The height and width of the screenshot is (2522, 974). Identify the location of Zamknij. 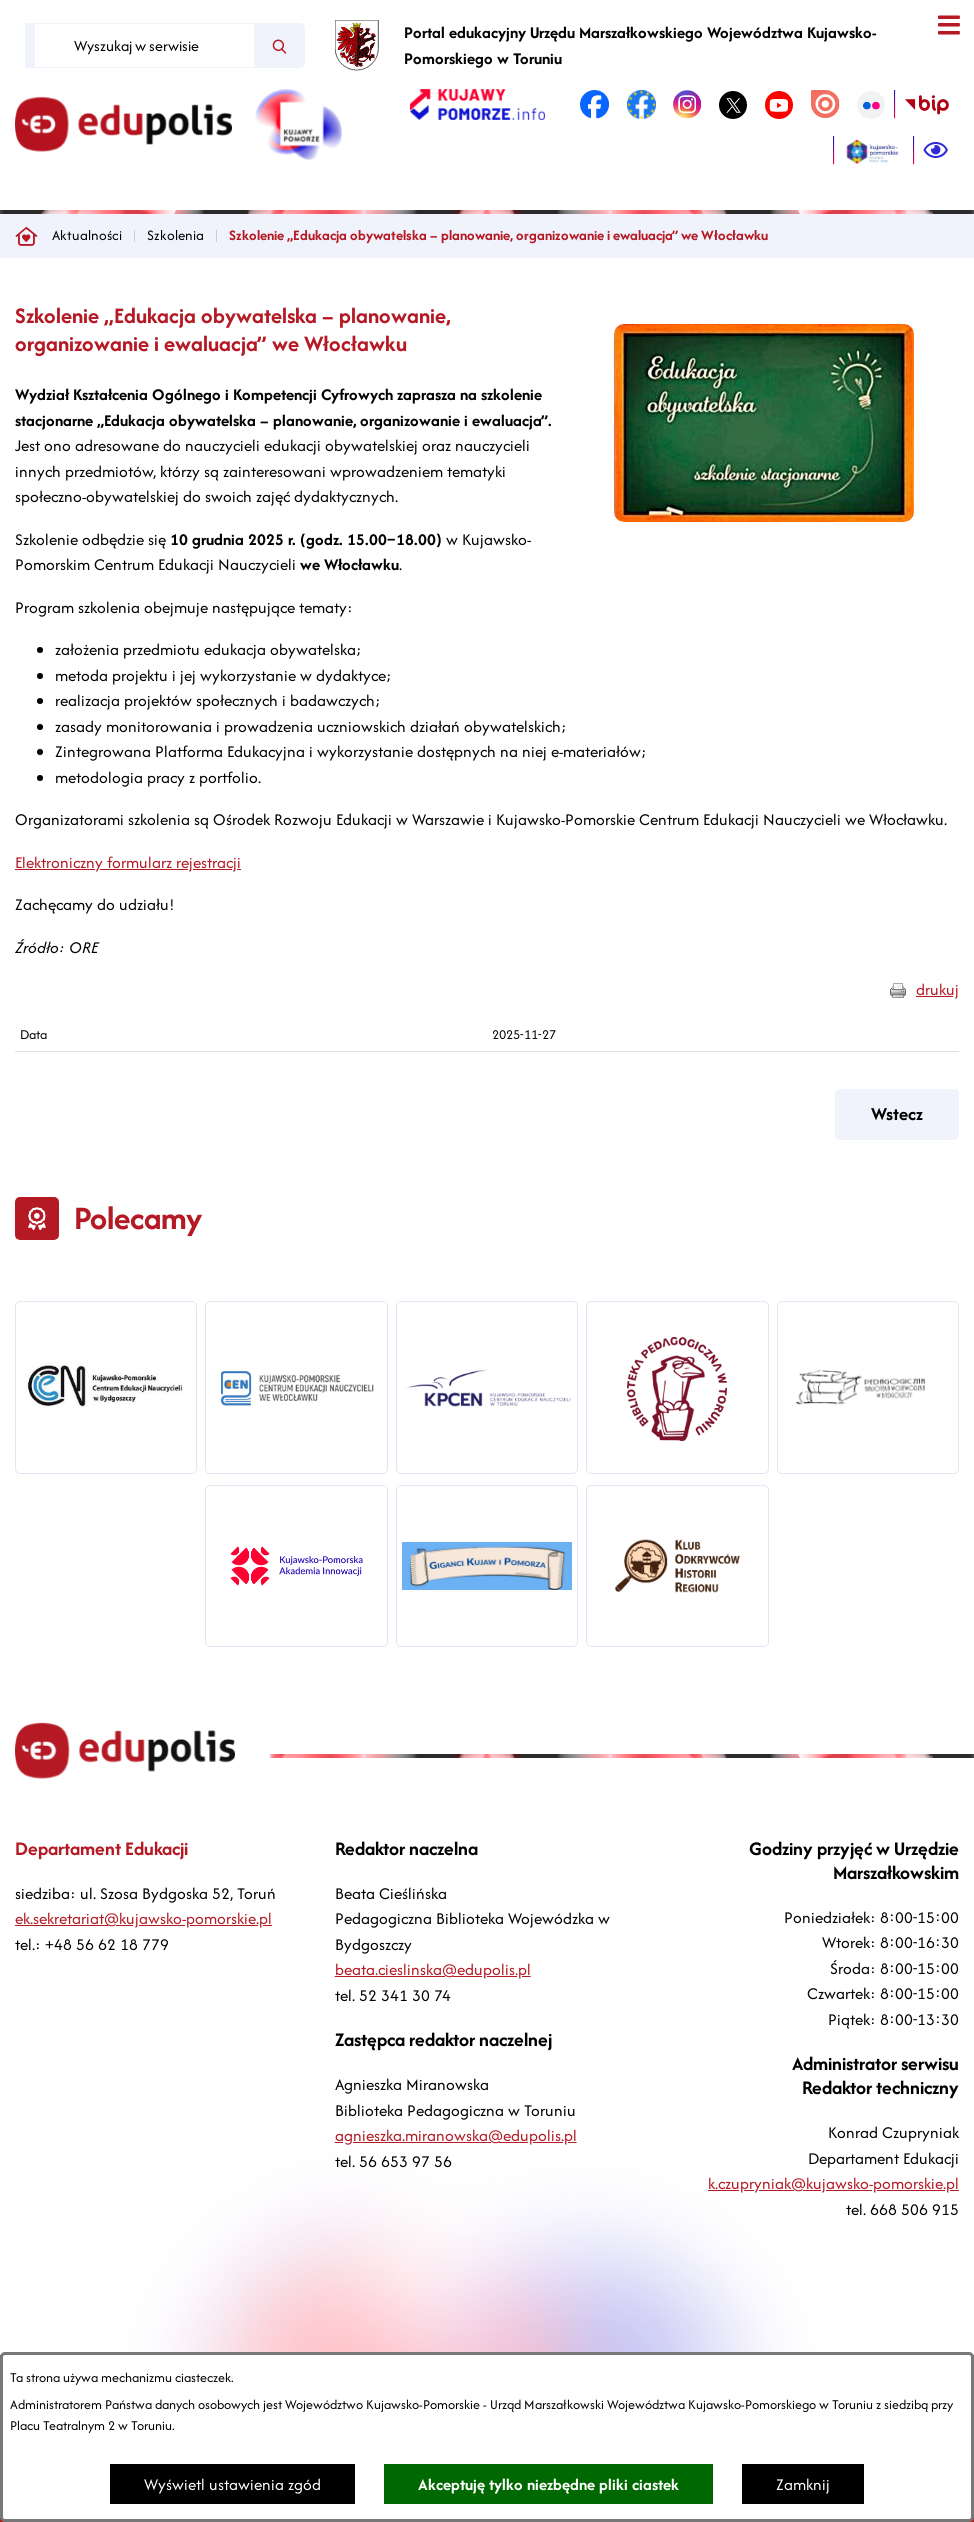
(803, 2484).